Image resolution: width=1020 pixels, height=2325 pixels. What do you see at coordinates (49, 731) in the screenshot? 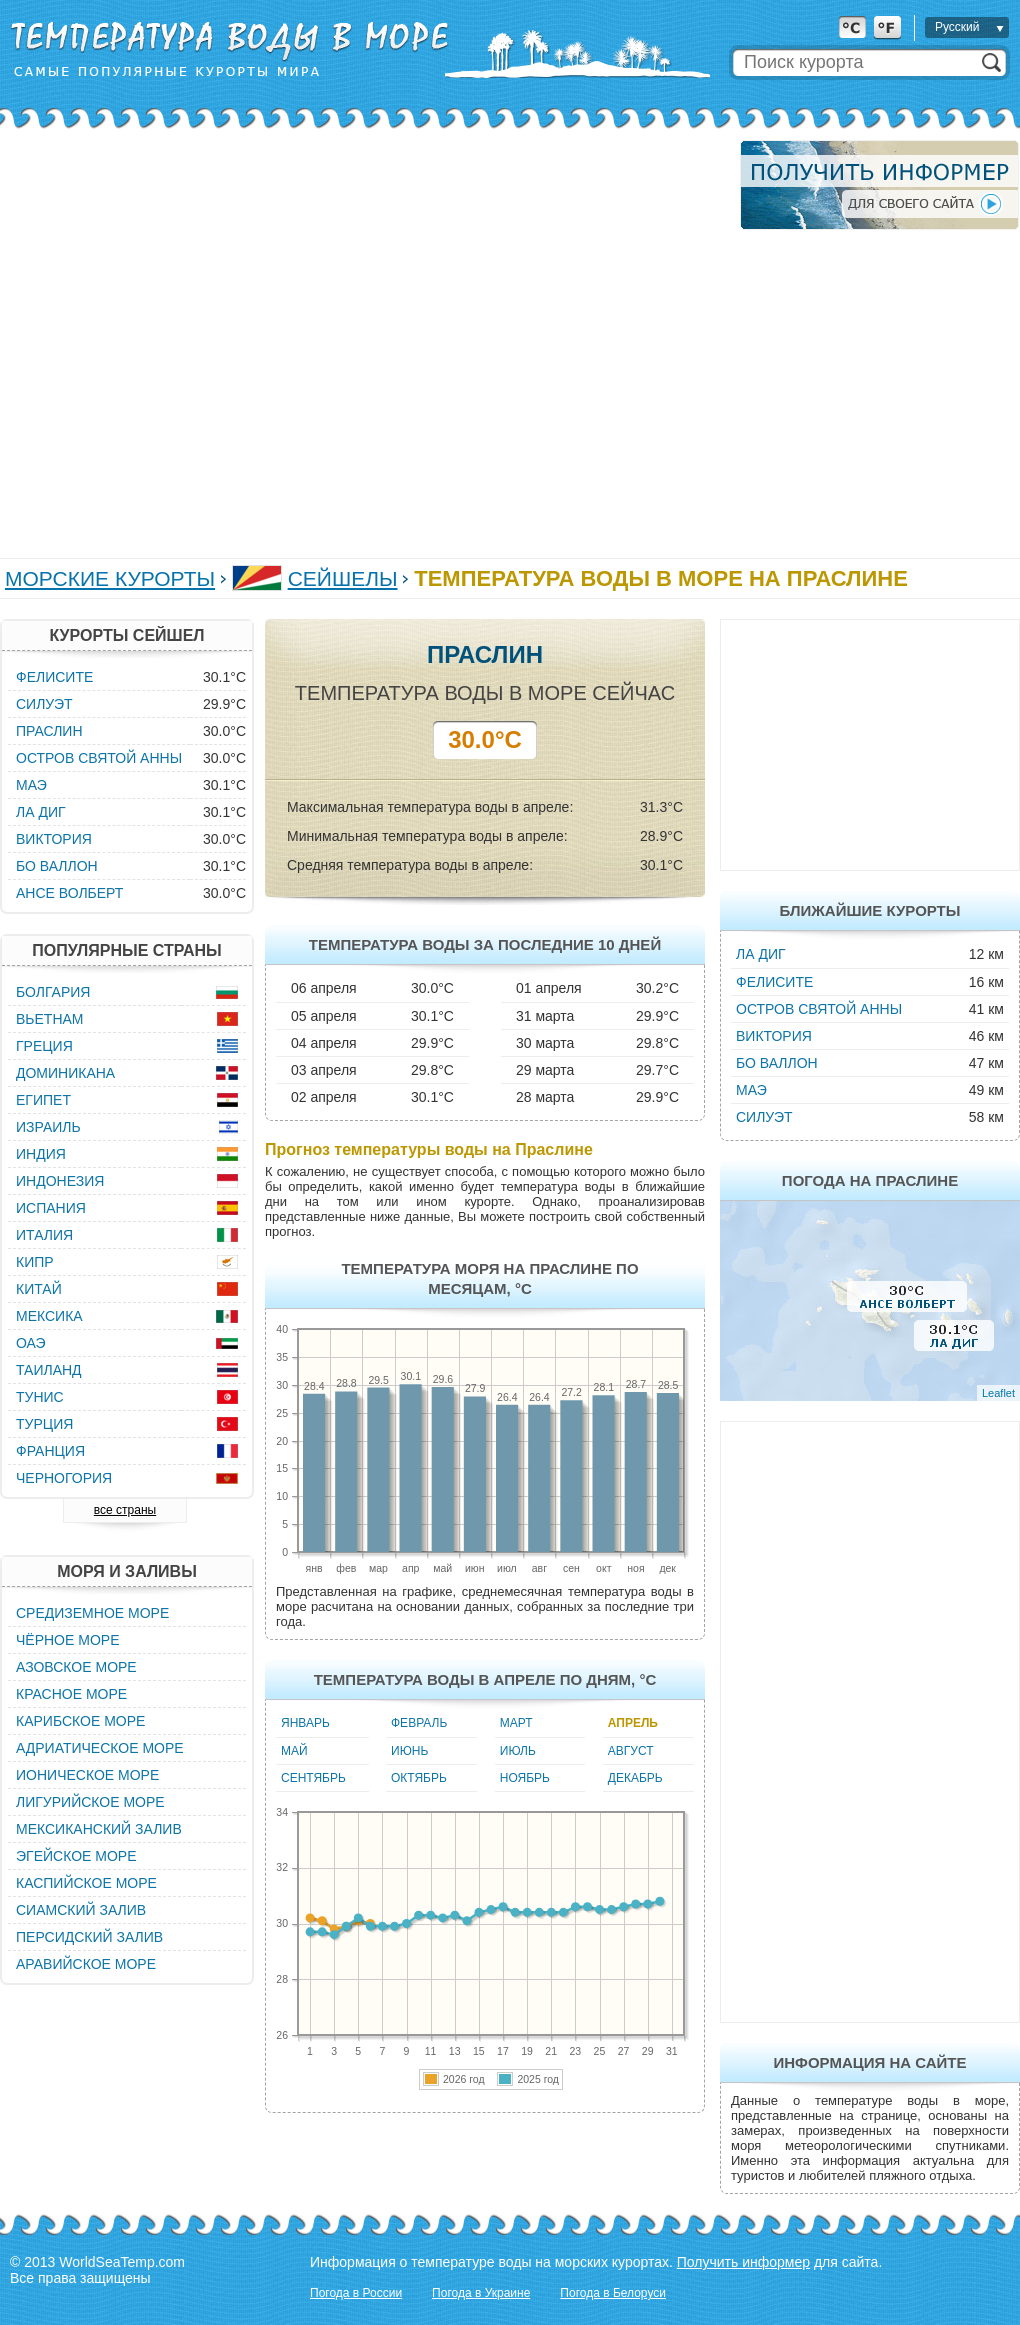
I see `Праслин` at bounding box center [49, 731].